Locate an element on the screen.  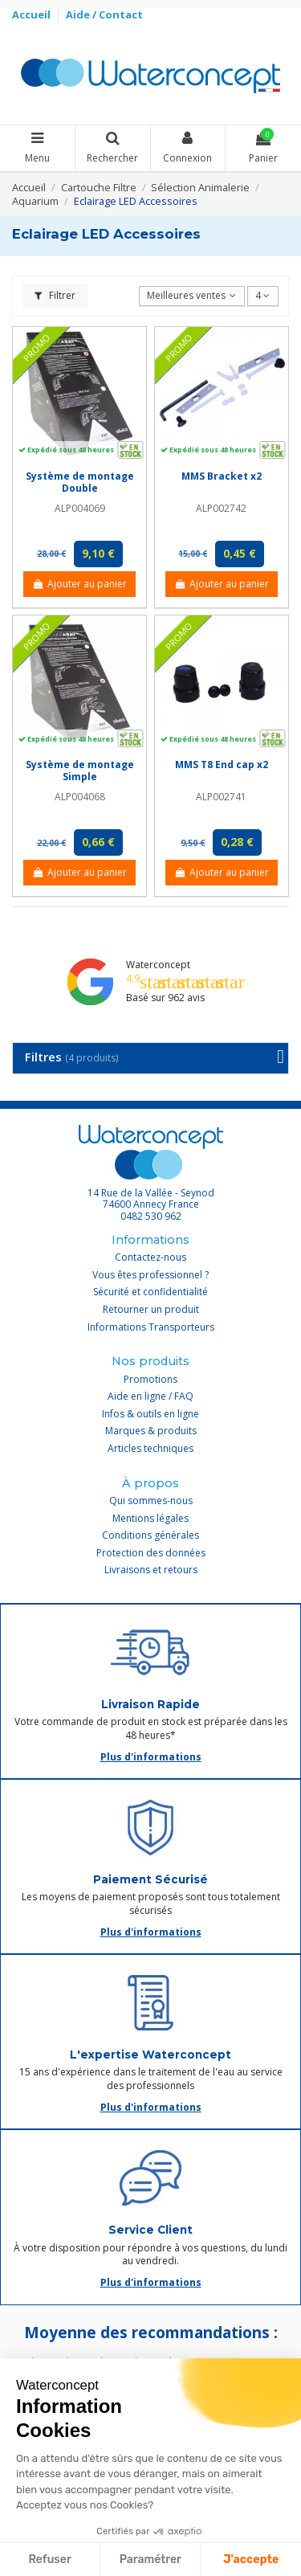
Filtrer is located at coordinates (55, 295).